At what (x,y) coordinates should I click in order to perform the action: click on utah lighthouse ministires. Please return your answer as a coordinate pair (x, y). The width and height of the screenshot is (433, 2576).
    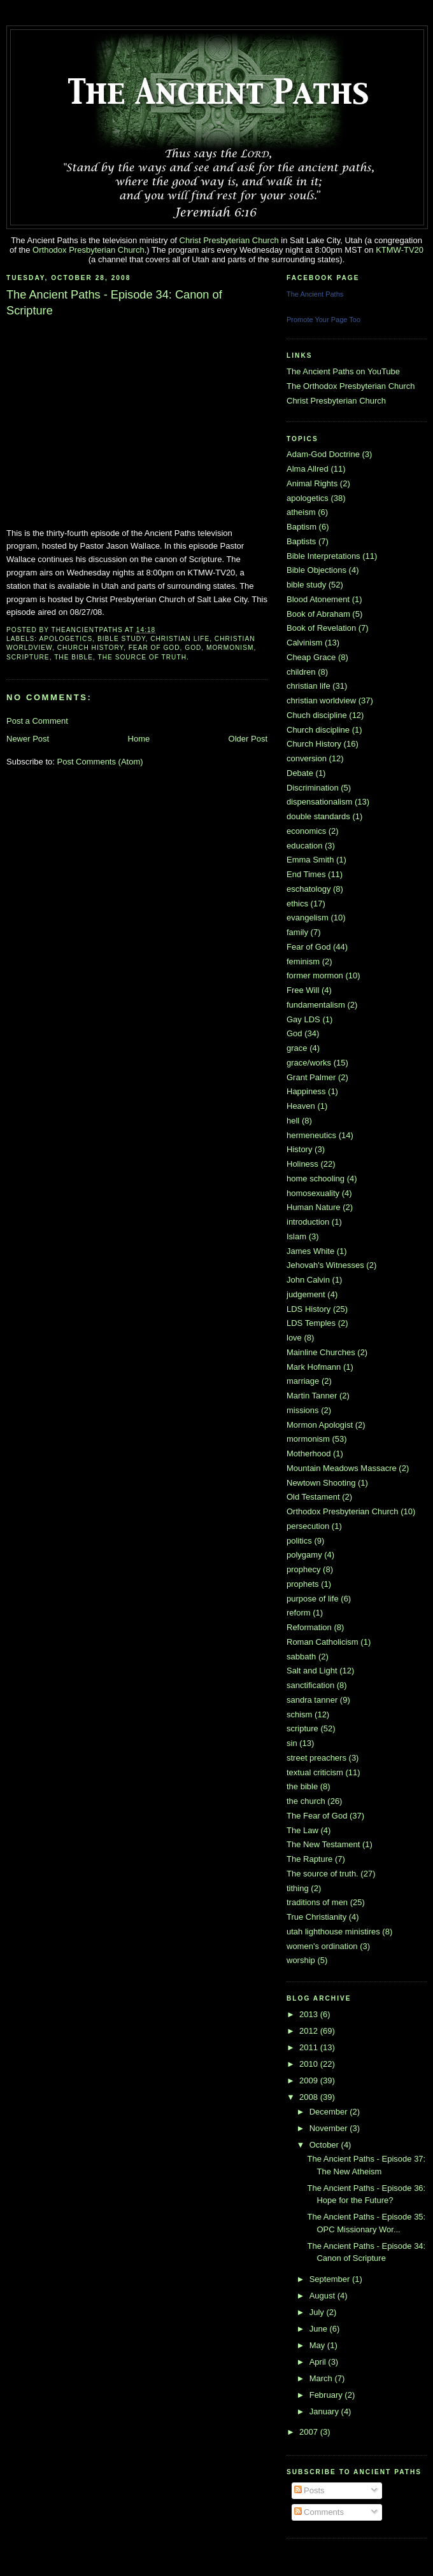
    Looking at the image, I should click on (333, 1931).